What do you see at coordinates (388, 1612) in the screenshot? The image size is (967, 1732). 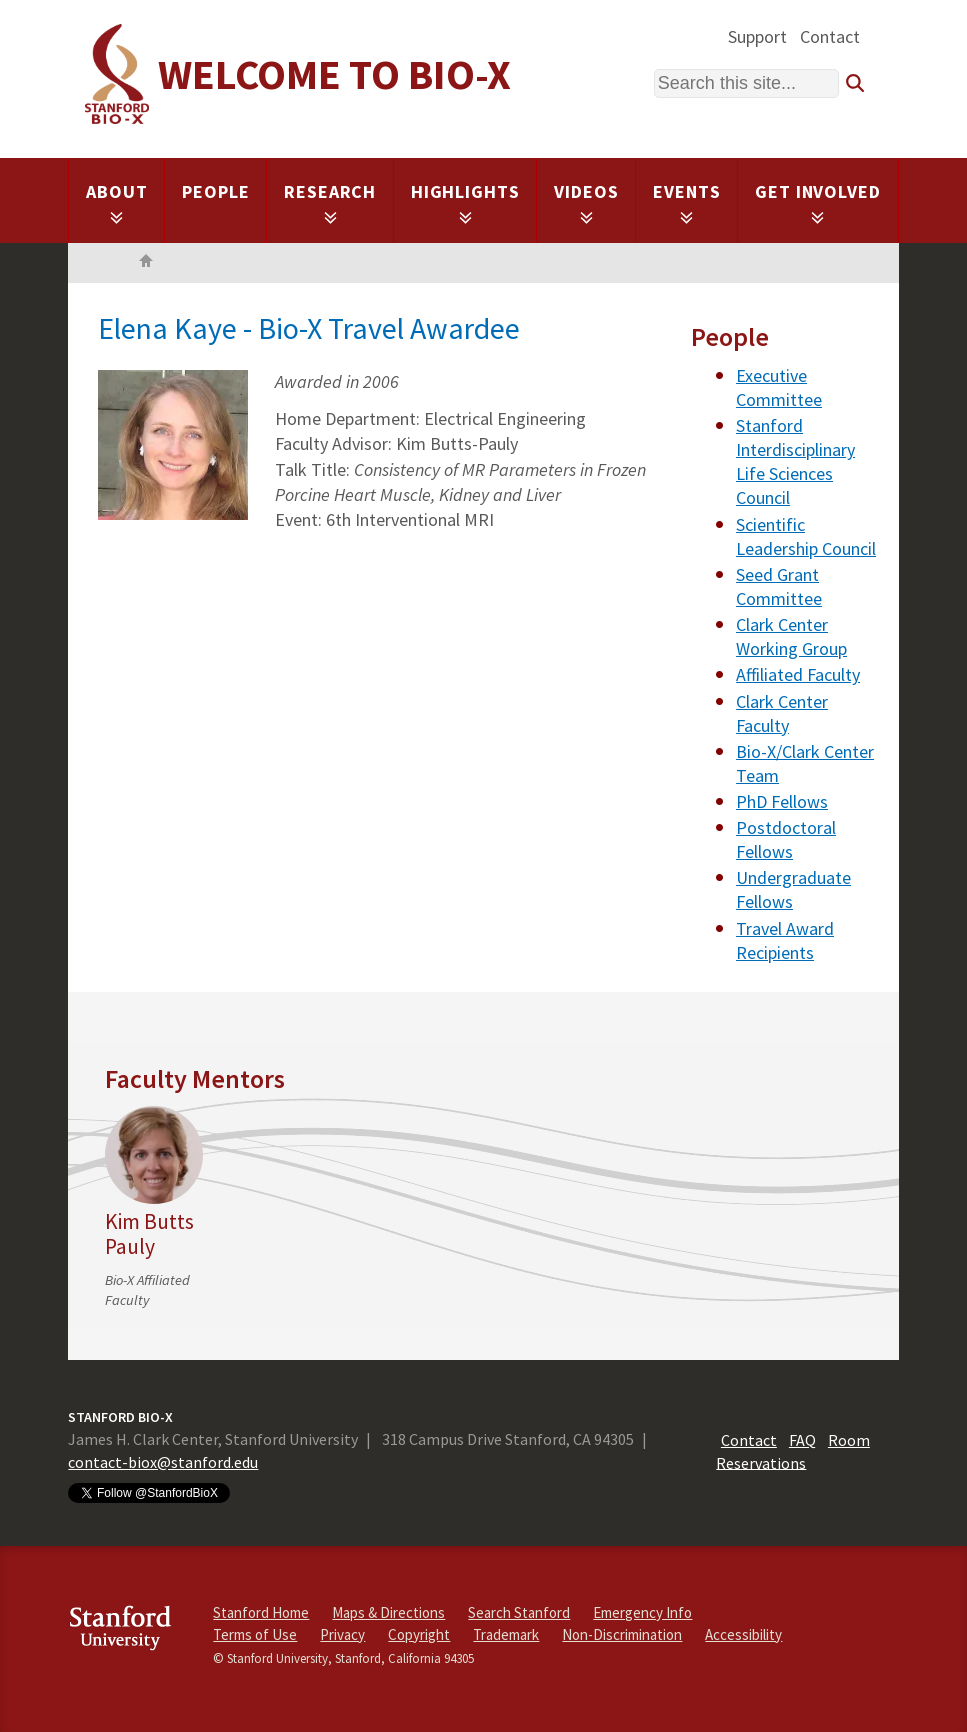 I see `Maps & Directions` at bounding box center [388, 1612].